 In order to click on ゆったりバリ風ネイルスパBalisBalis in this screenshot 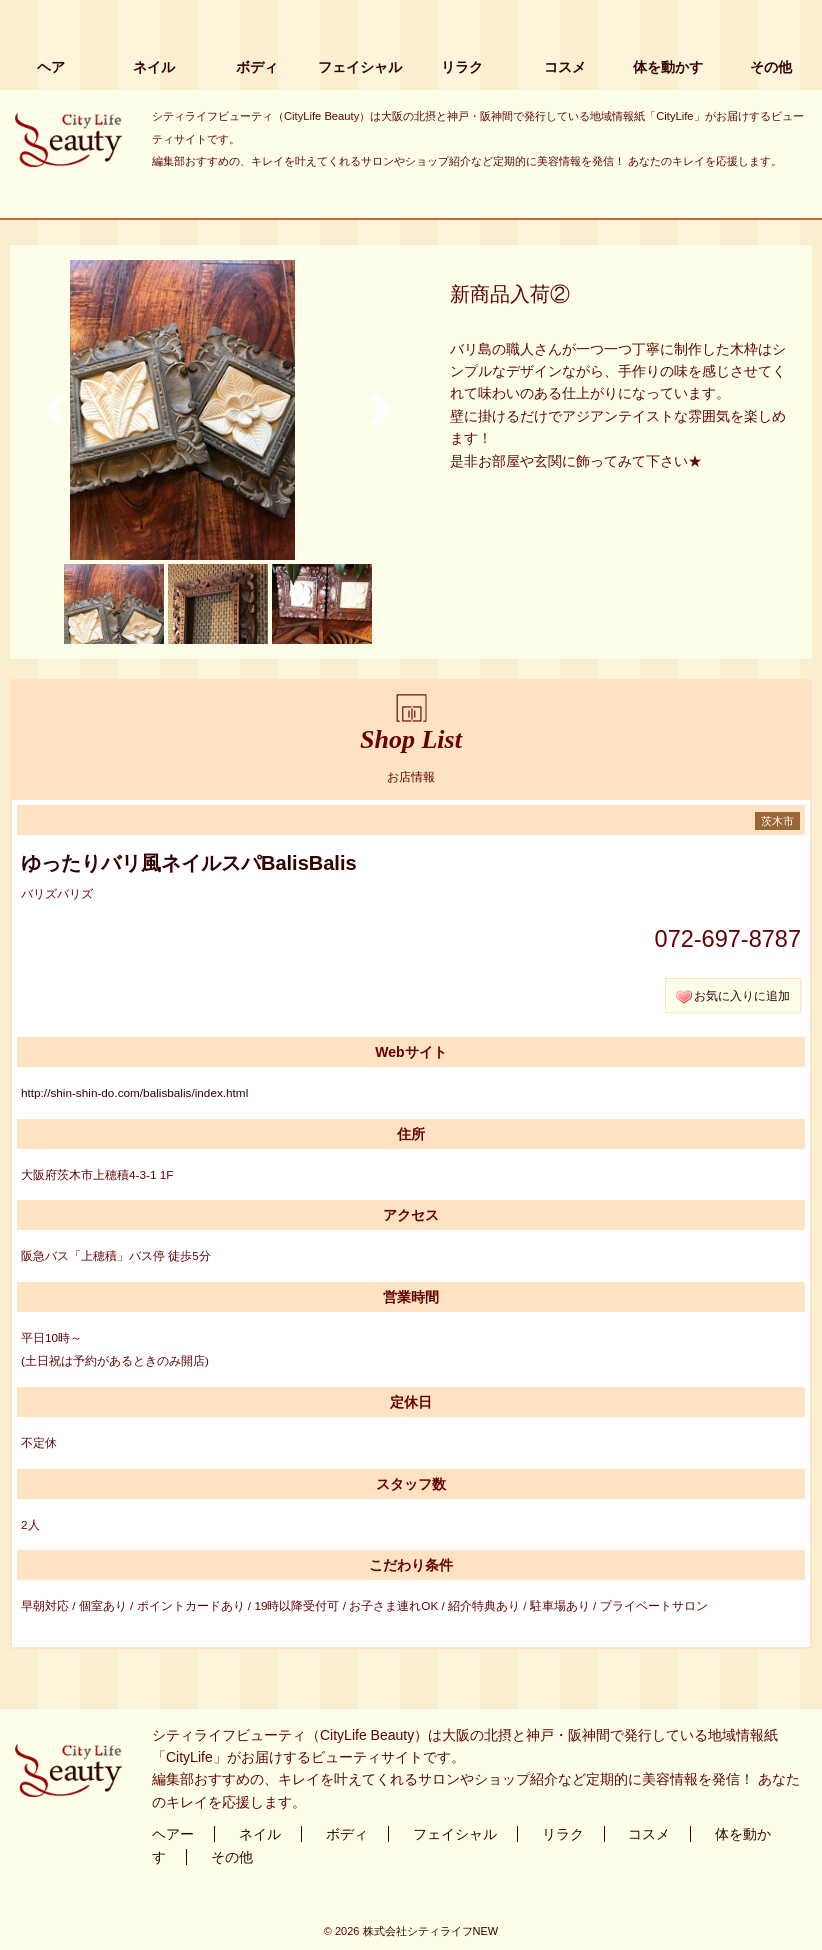, I will do `click(189, 863)`.